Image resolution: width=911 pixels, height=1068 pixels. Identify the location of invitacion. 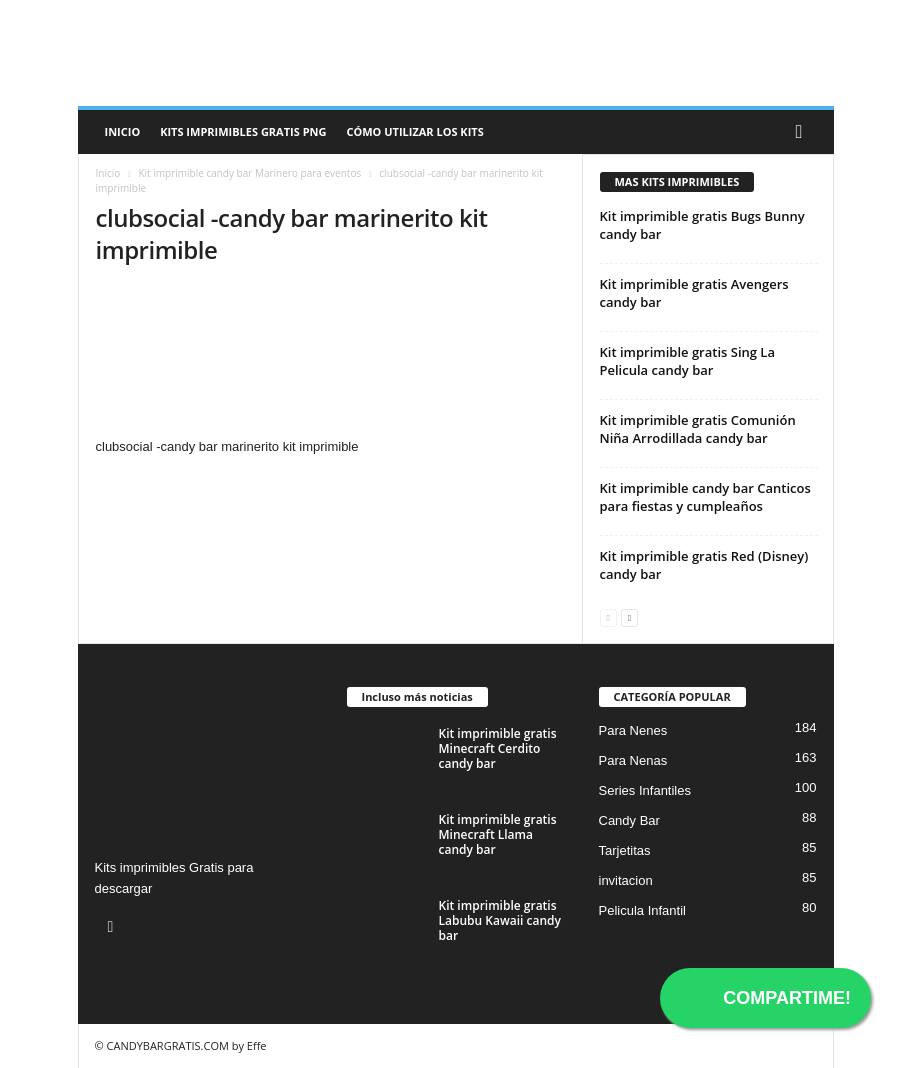
(626, 880).